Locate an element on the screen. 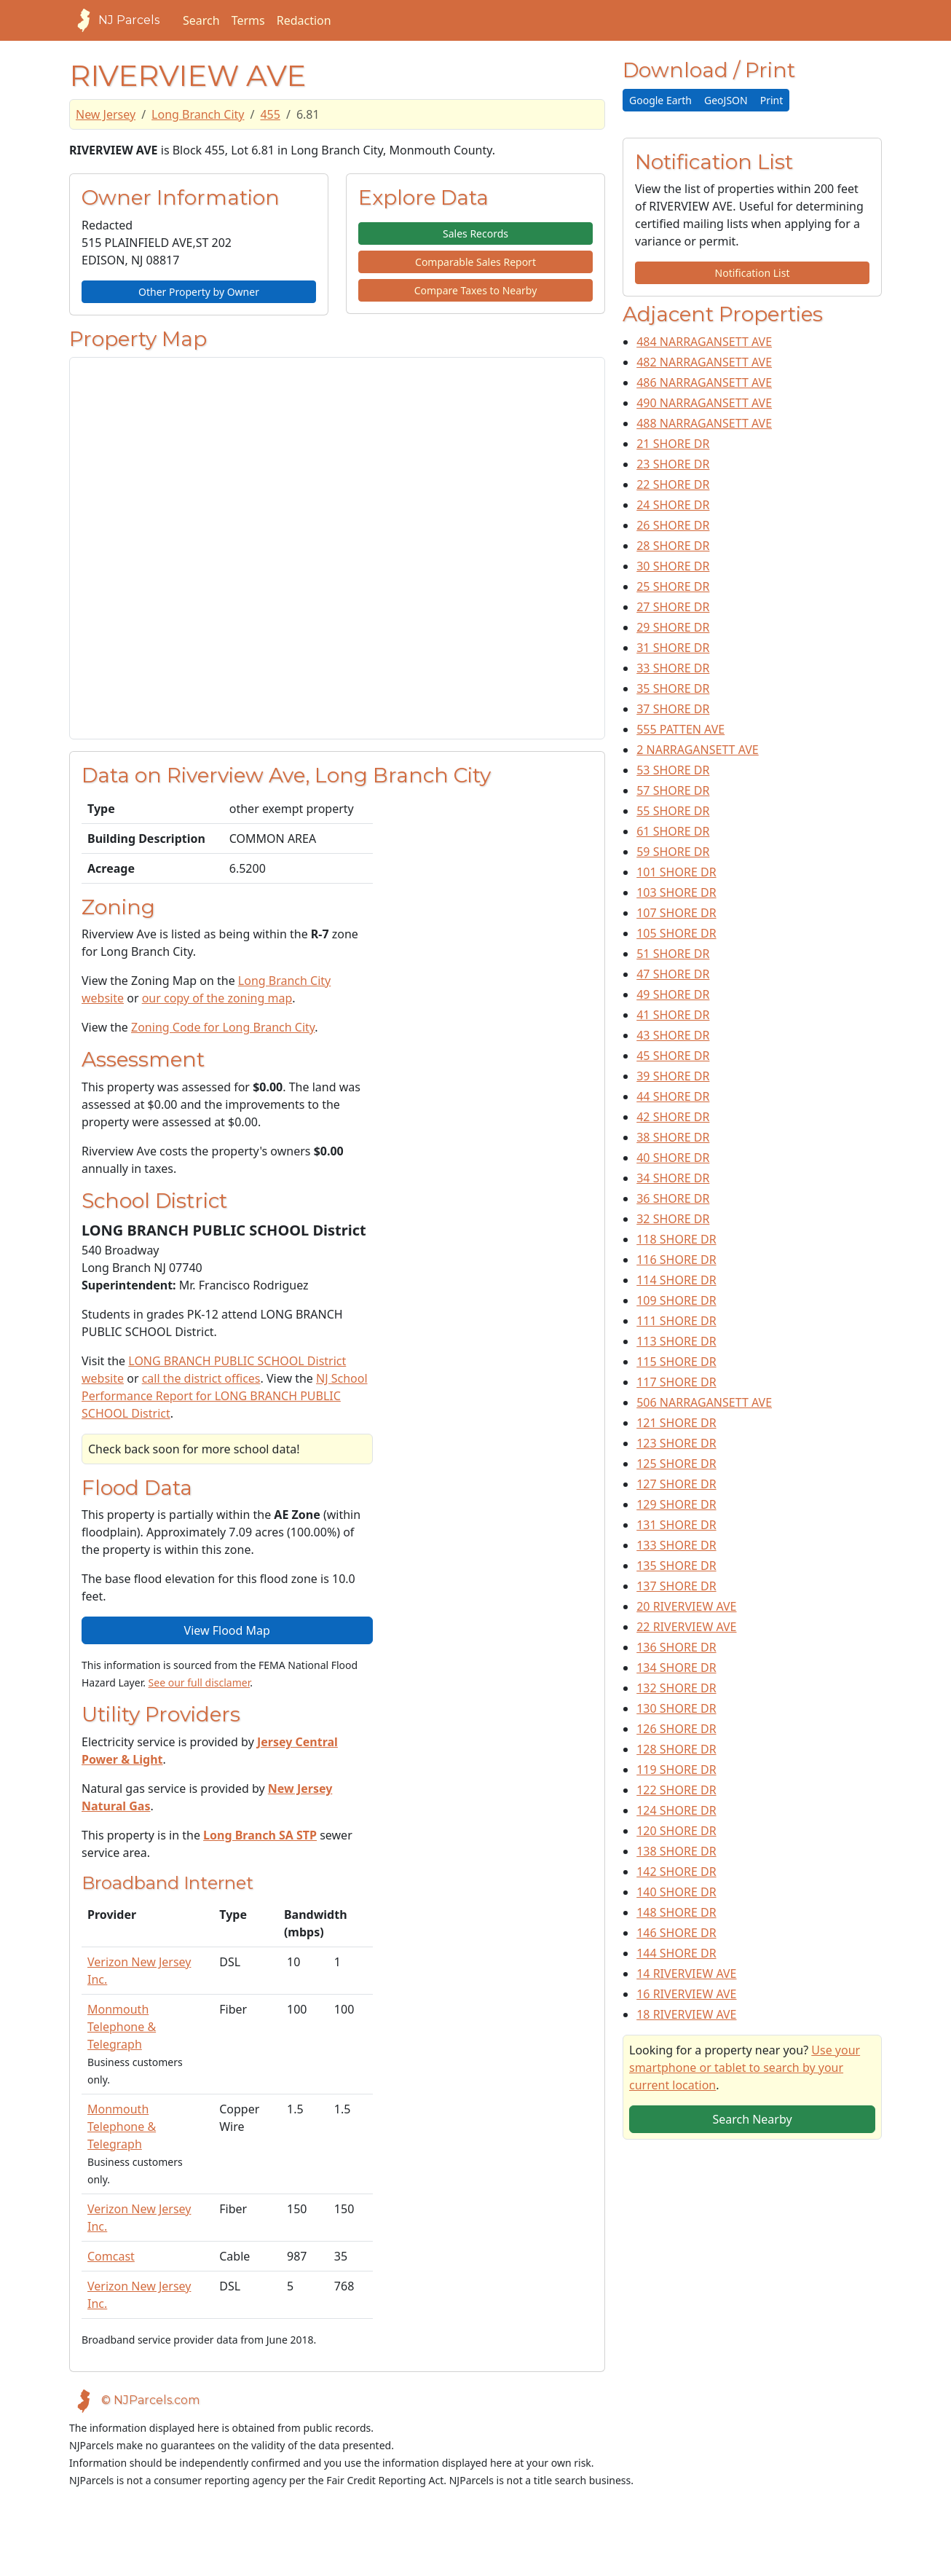 The height and width of the screenshot is (2576, 951). 24 SHORE DR is located at coordinates (672, 505).